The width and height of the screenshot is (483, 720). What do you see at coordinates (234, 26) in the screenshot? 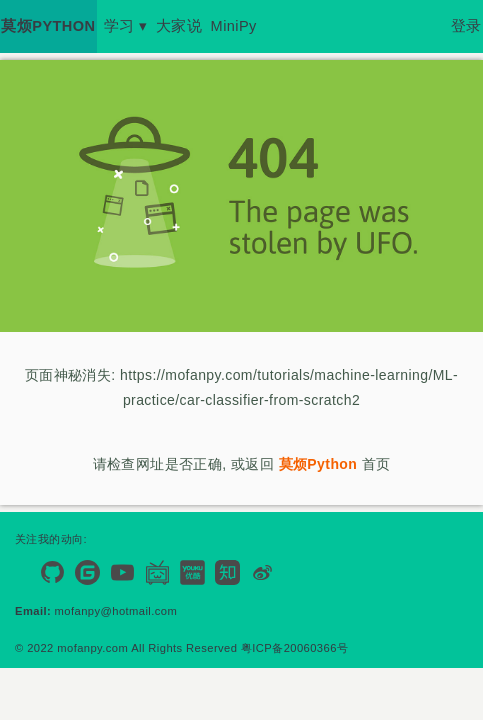
I see `MiniPy` at bounding box center [234, 26].